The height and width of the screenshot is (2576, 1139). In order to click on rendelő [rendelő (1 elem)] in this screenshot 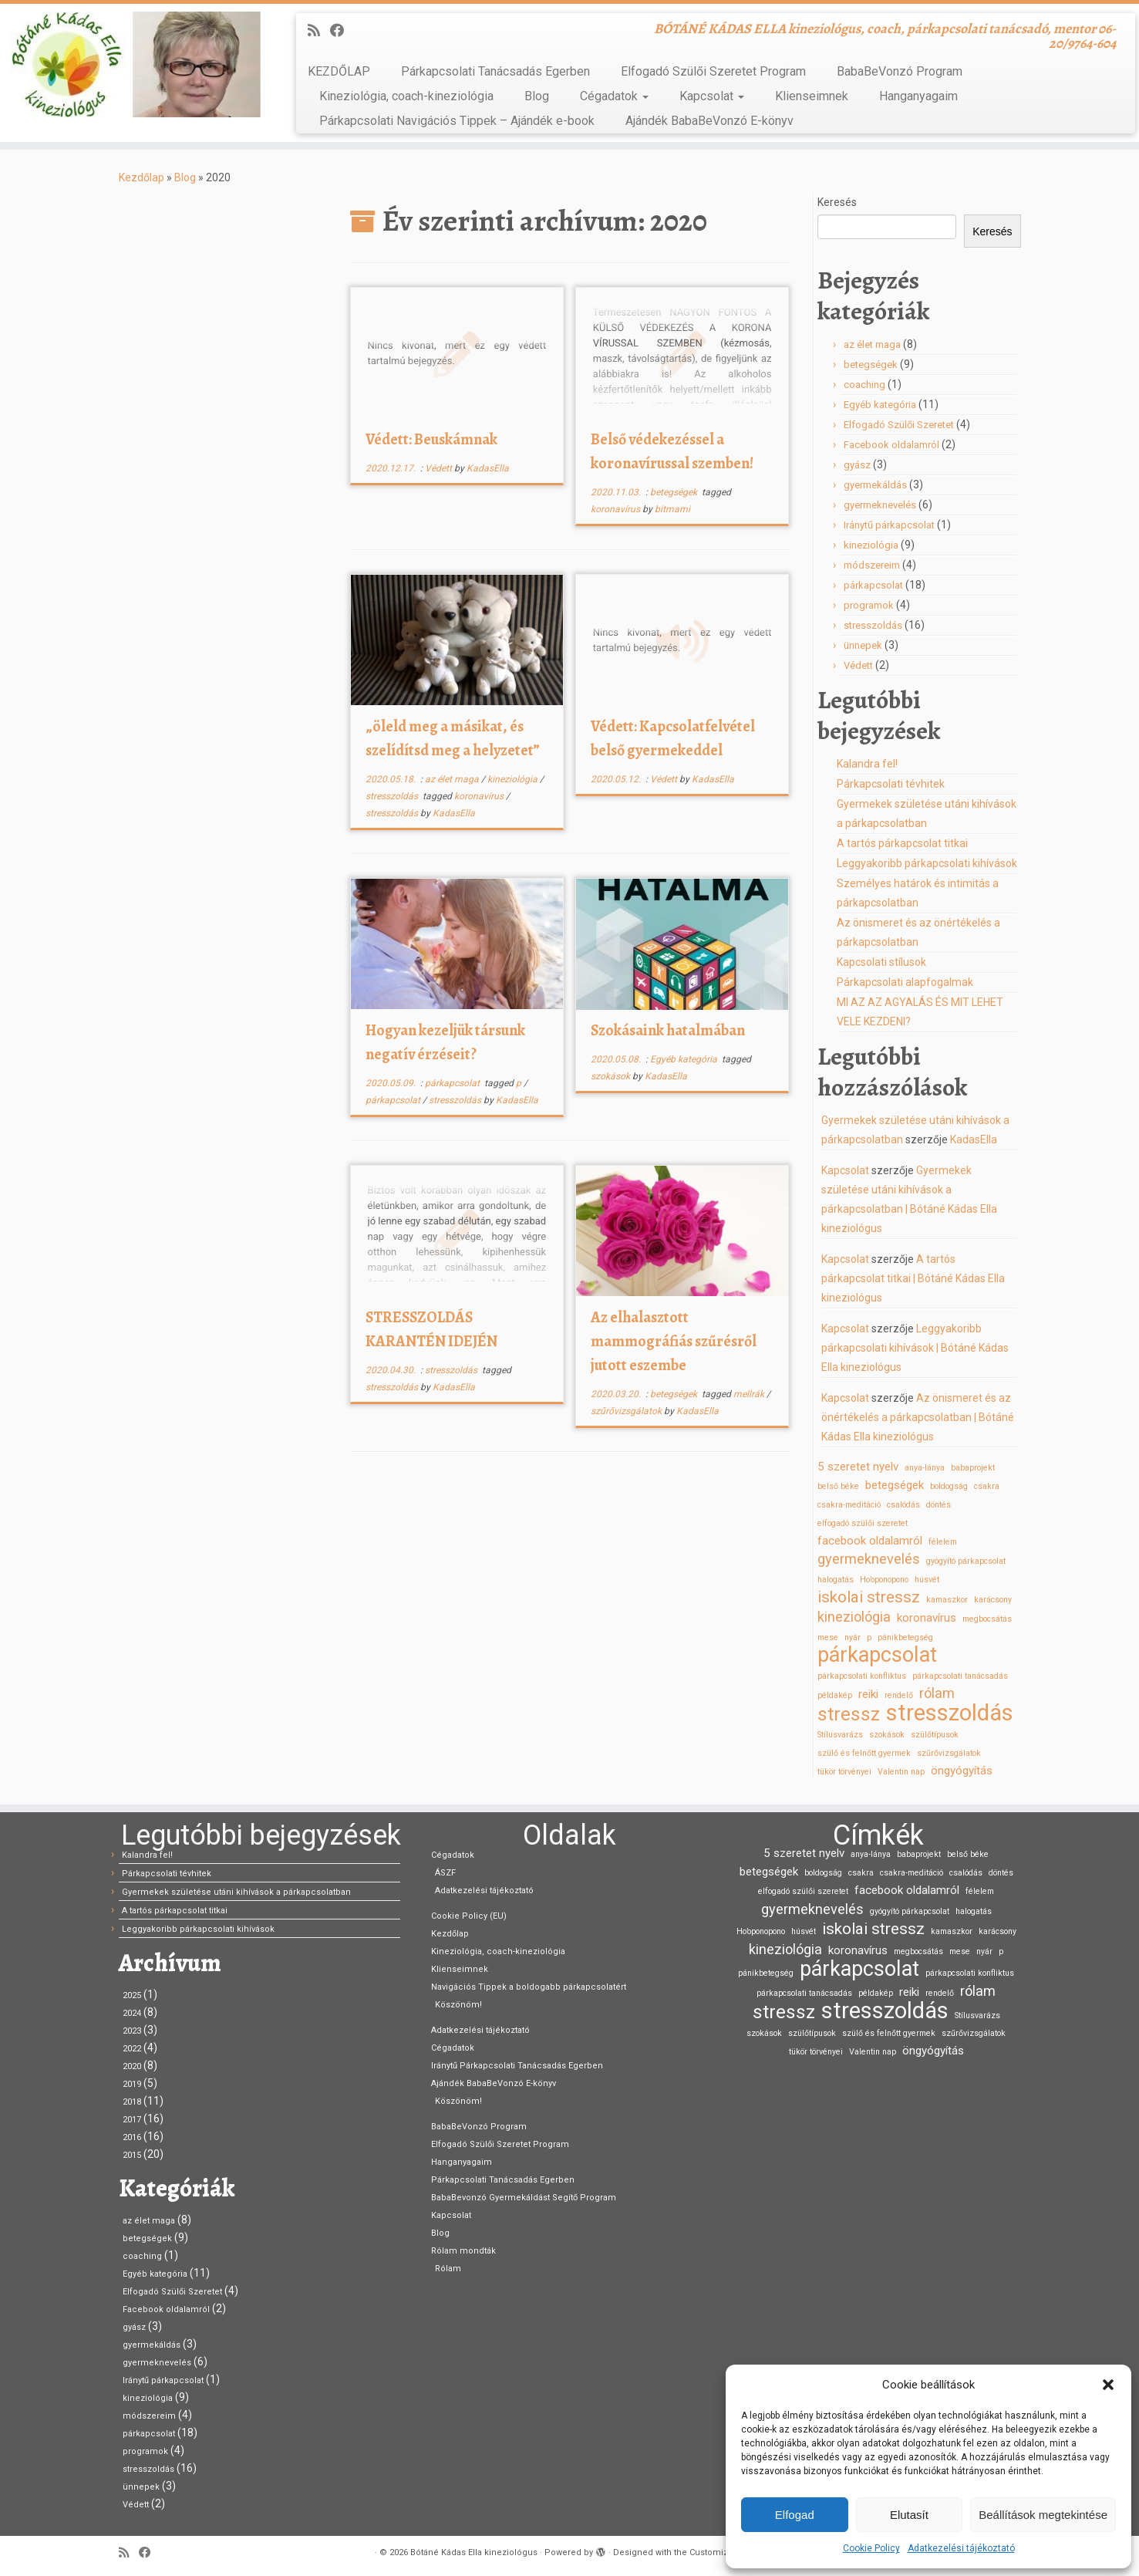, I will do `click(899, 1695)`.